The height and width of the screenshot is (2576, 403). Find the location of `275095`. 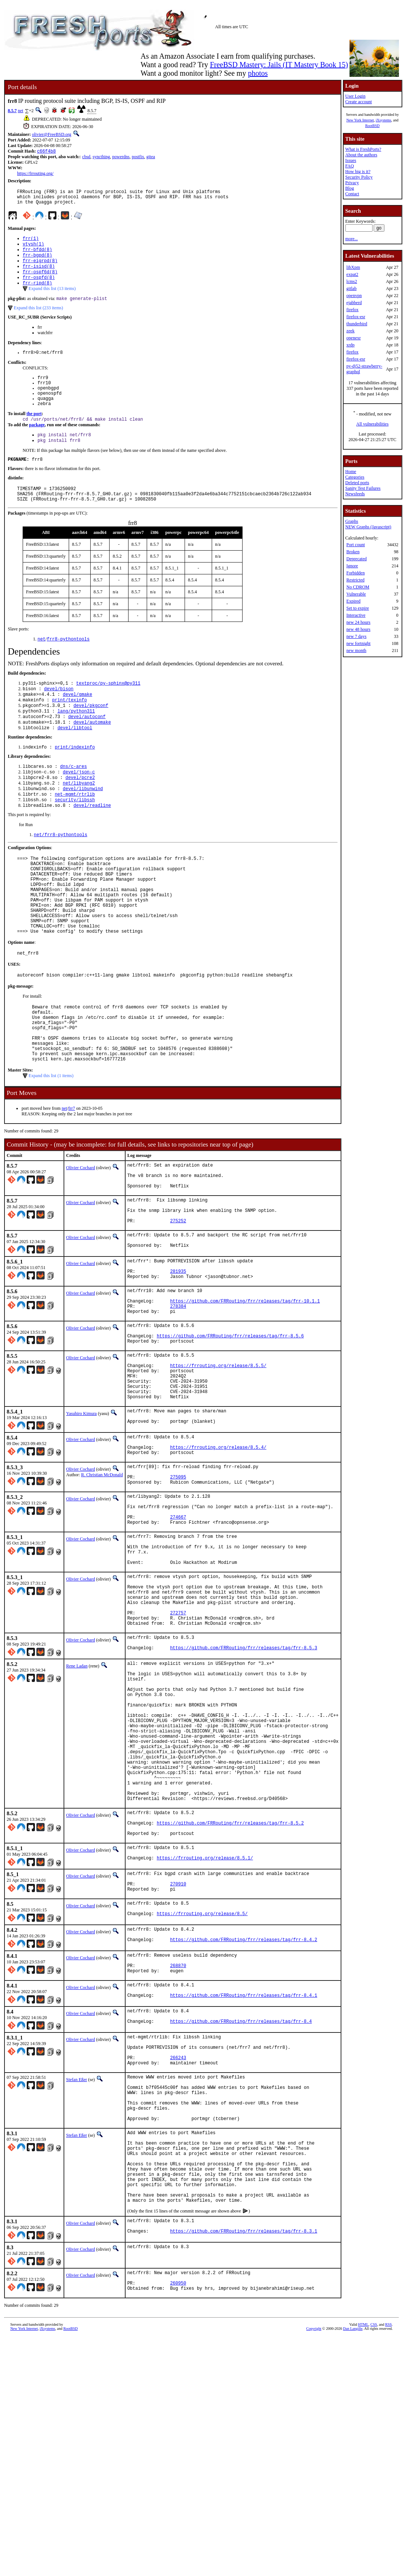

275095 is located at coordinates (178, 1596).